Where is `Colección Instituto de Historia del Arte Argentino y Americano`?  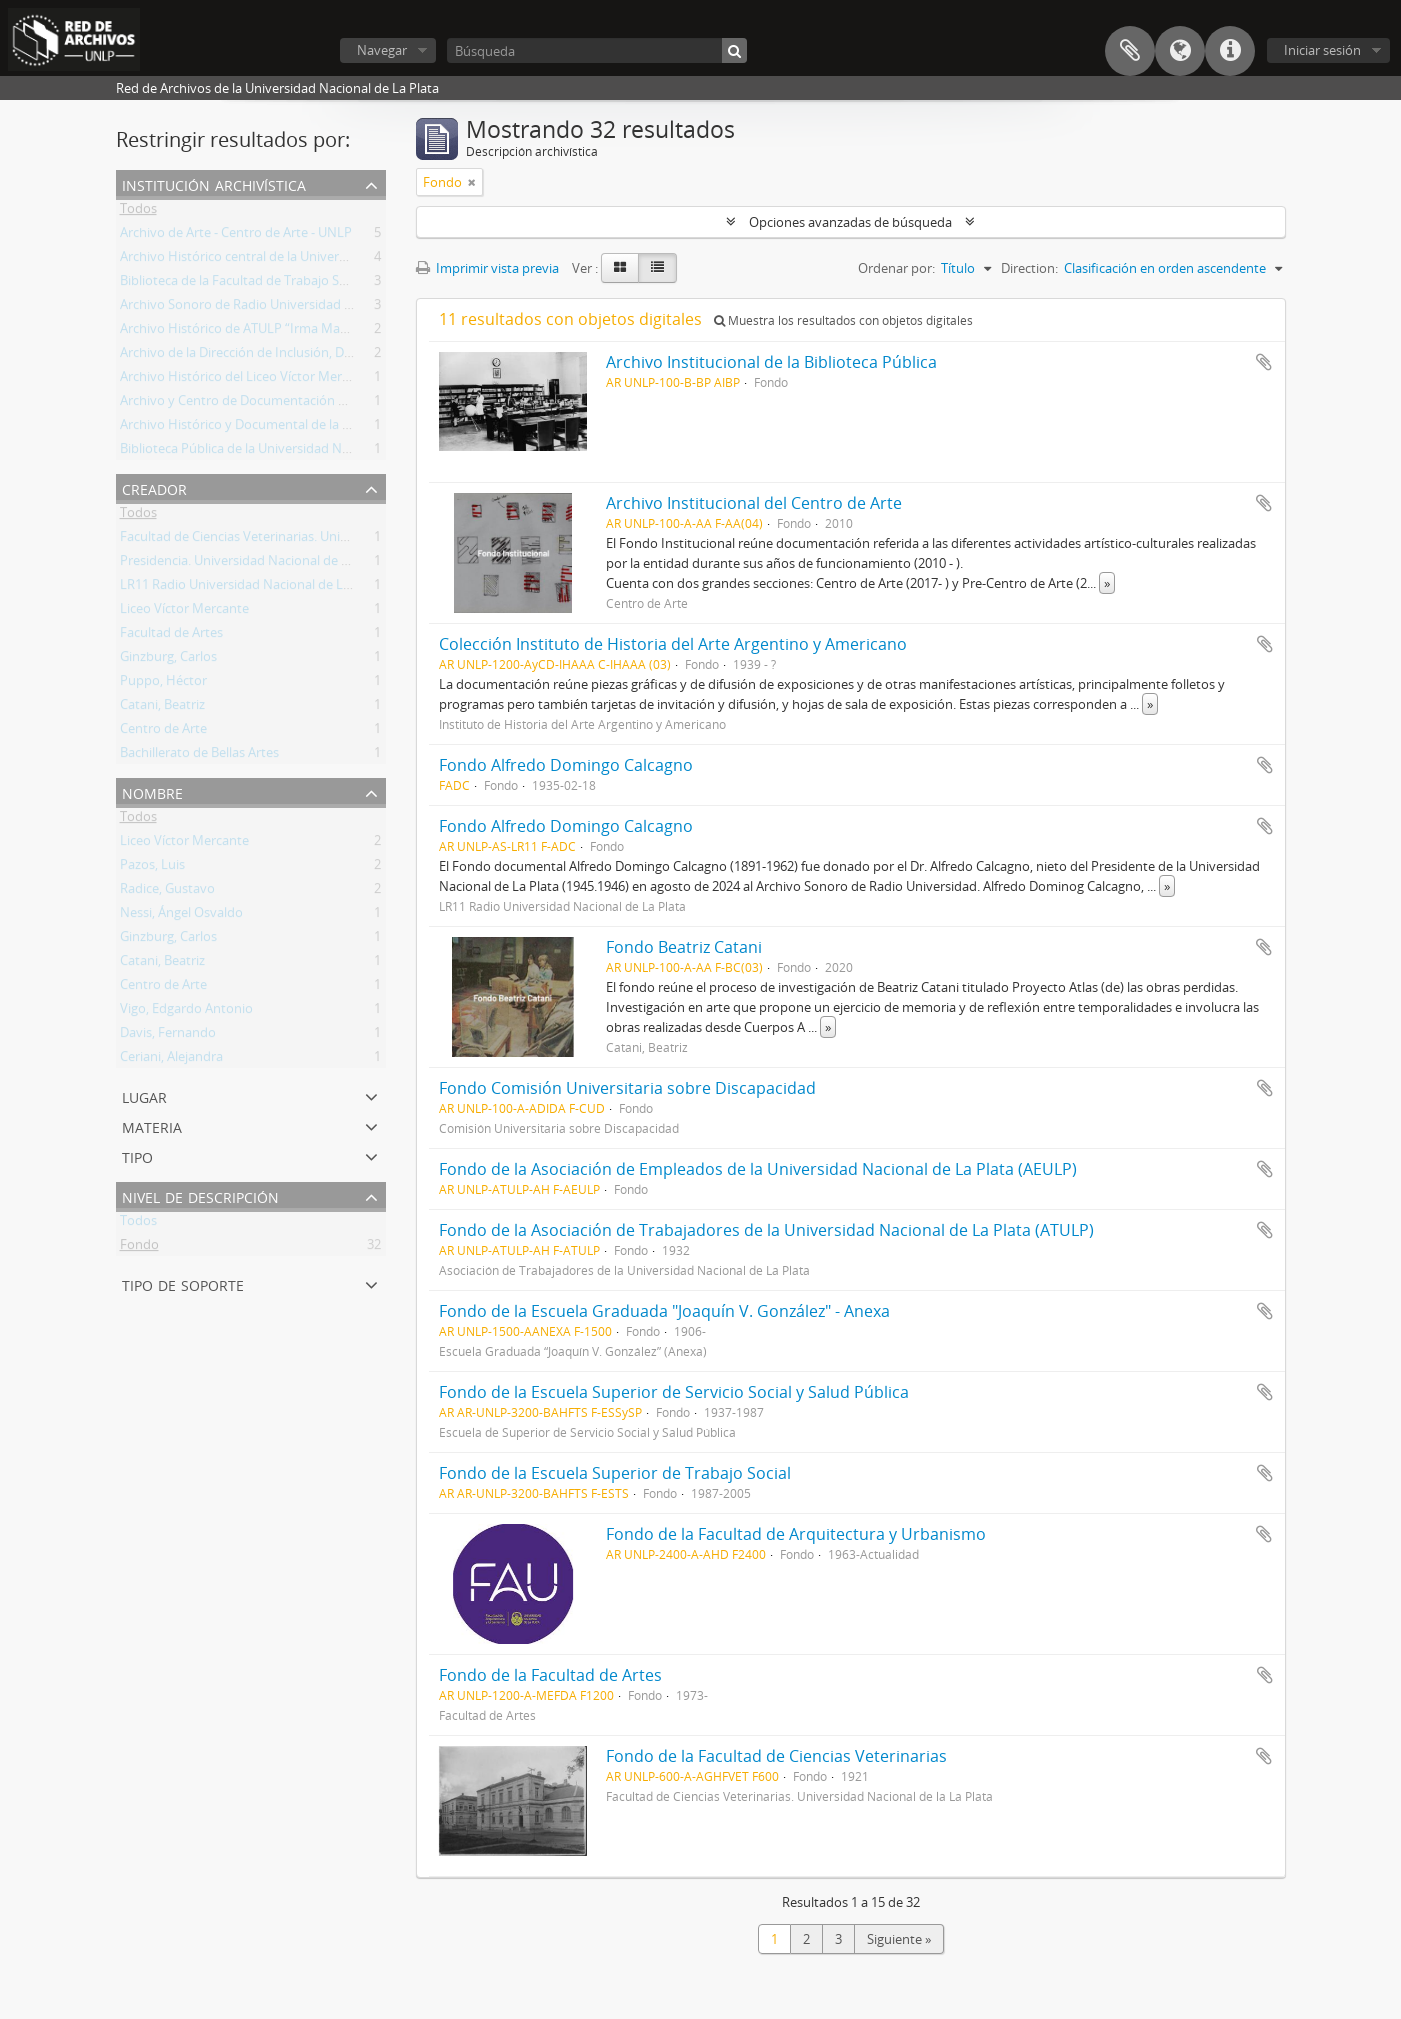 Colección Instituto de Historia del Arte Argentino y Americano is located at coordinates (673, 644).